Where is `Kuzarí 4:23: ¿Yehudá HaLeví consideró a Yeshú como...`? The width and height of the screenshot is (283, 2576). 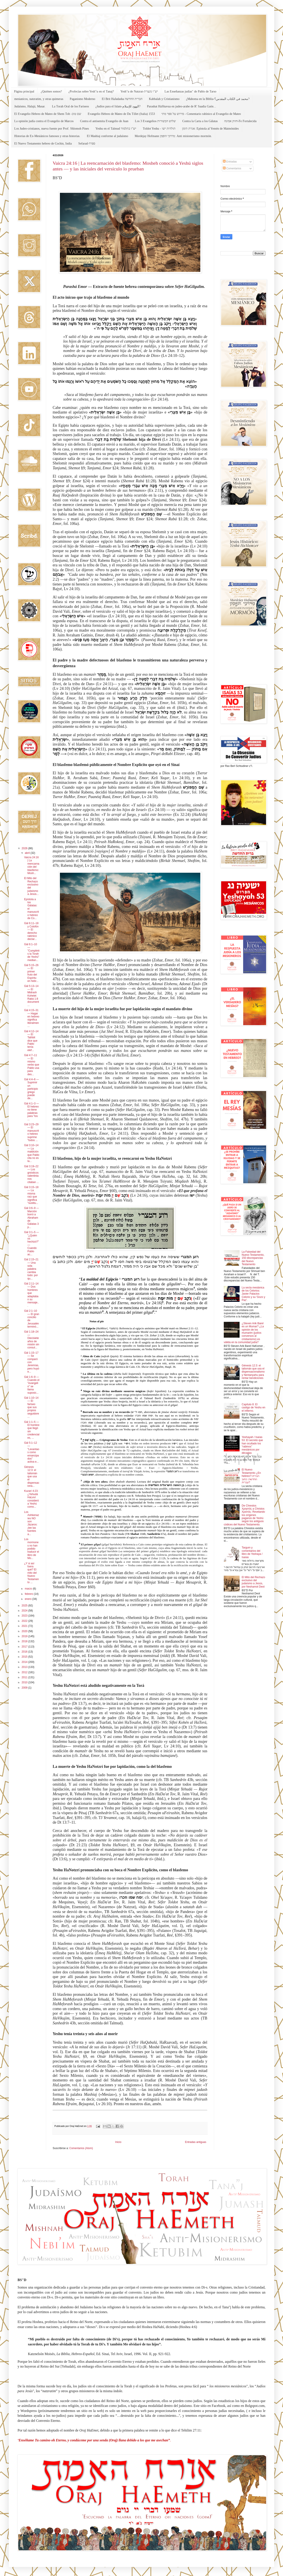 Kuzarí 4:23: ¿Yehudá HaLeví consideró a Yeshú como... is located at coordinates (31, 1498).